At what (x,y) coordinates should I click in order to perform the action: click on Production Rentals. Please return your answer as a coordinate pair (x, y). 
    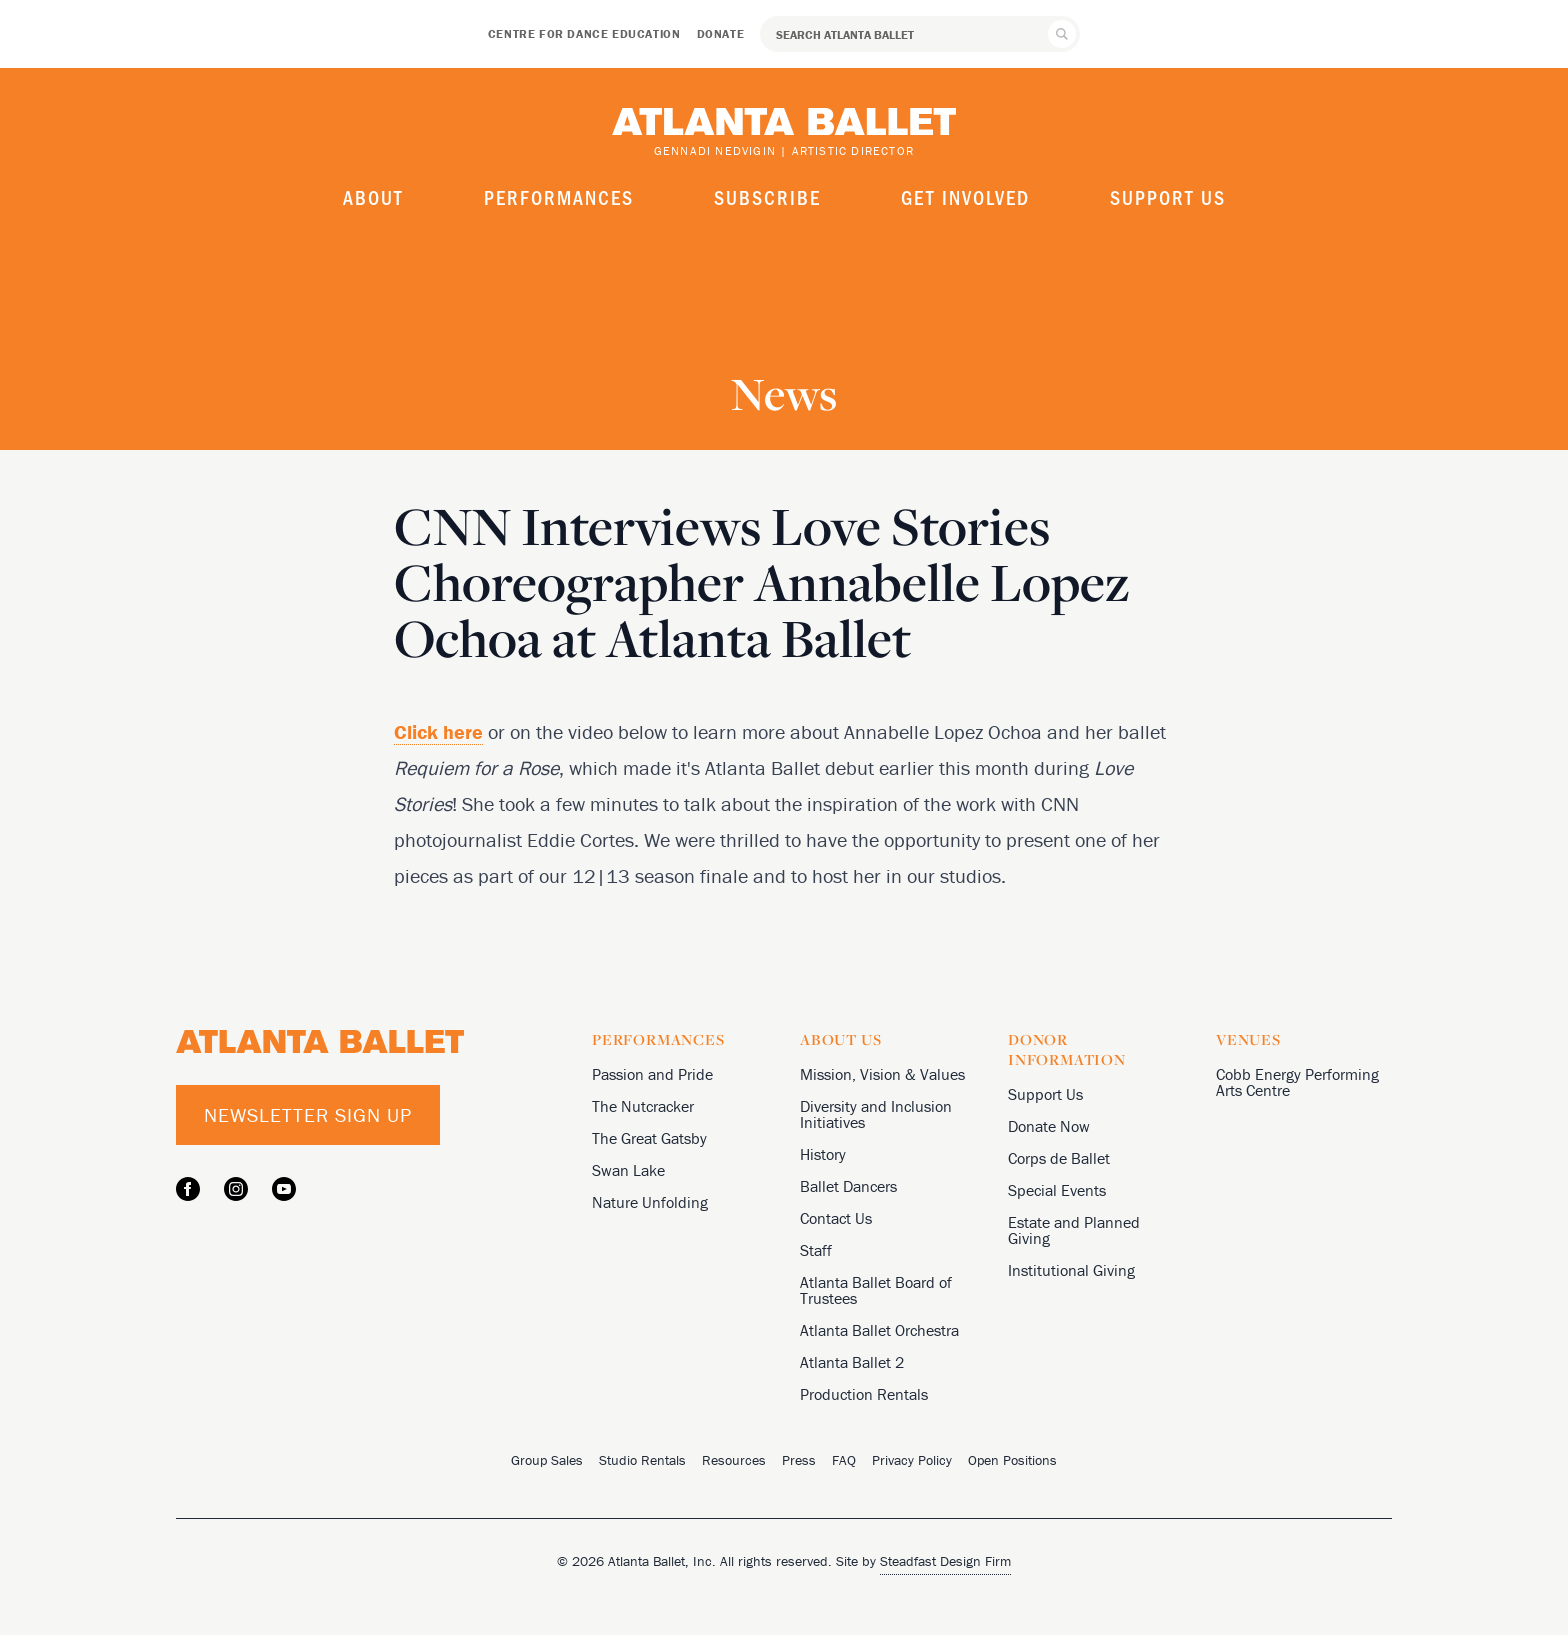
    Looking at the image, I should click on (864, 1394).